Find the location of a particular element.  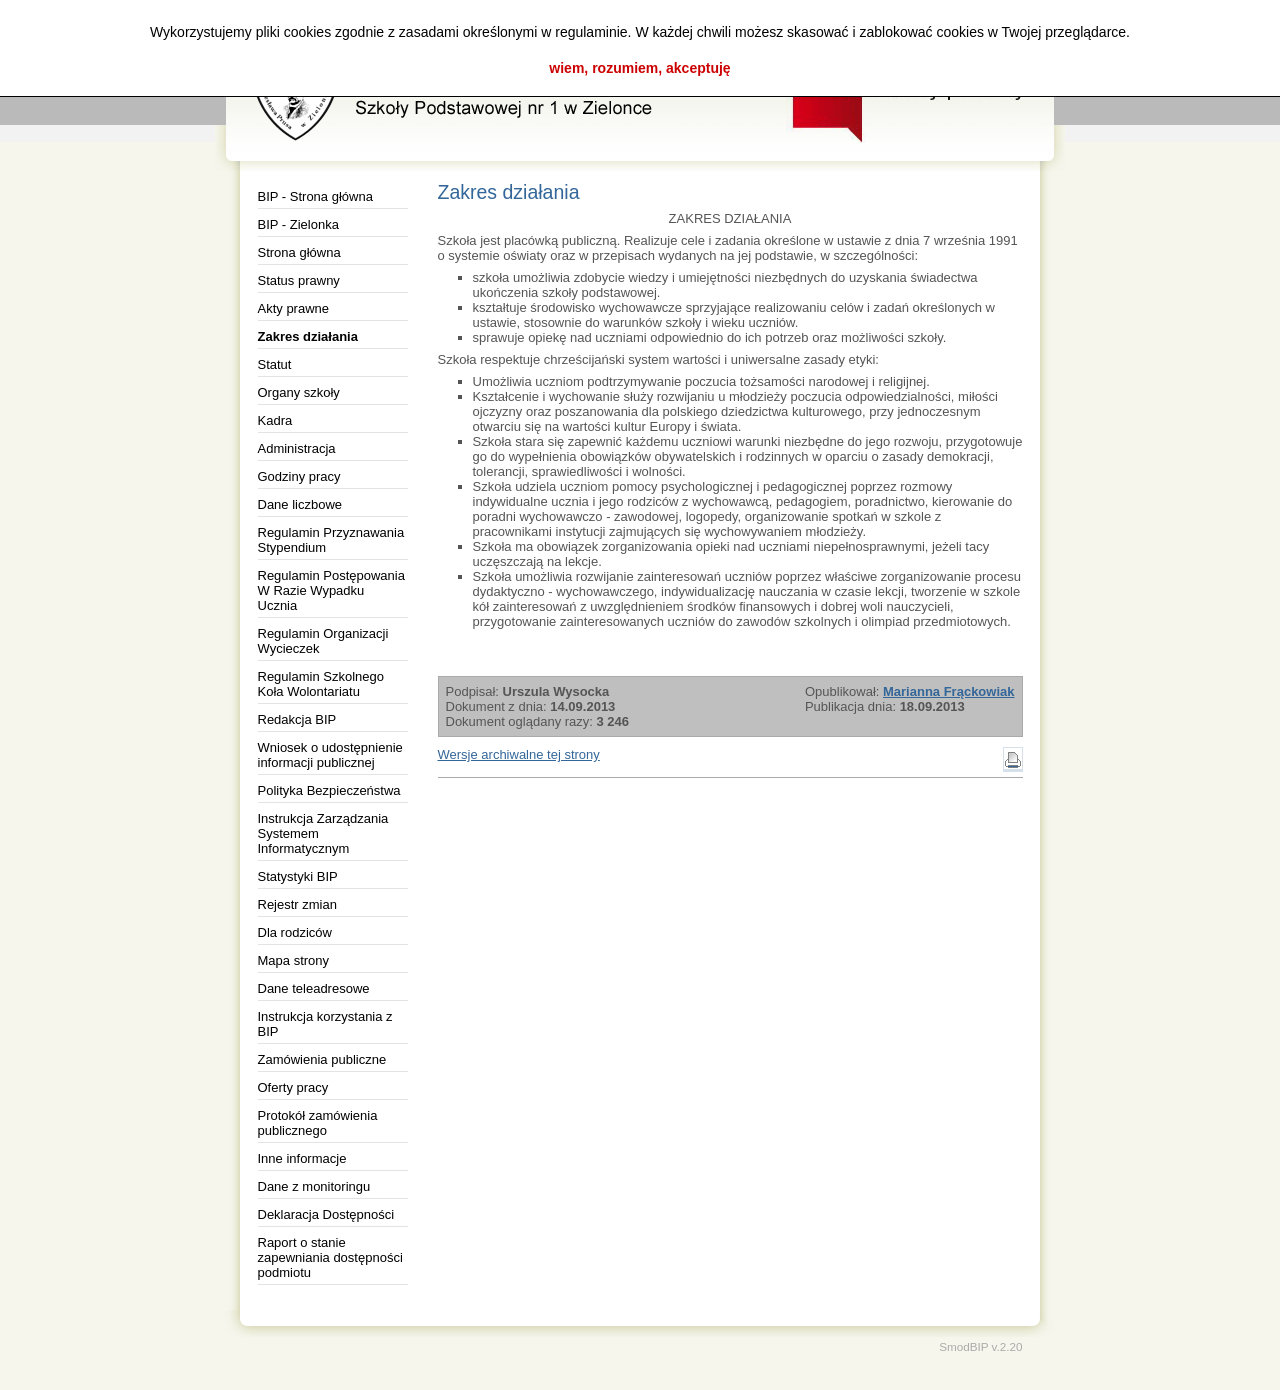

SmodBIP v.2.20 is located at coordinates (980, 1346).